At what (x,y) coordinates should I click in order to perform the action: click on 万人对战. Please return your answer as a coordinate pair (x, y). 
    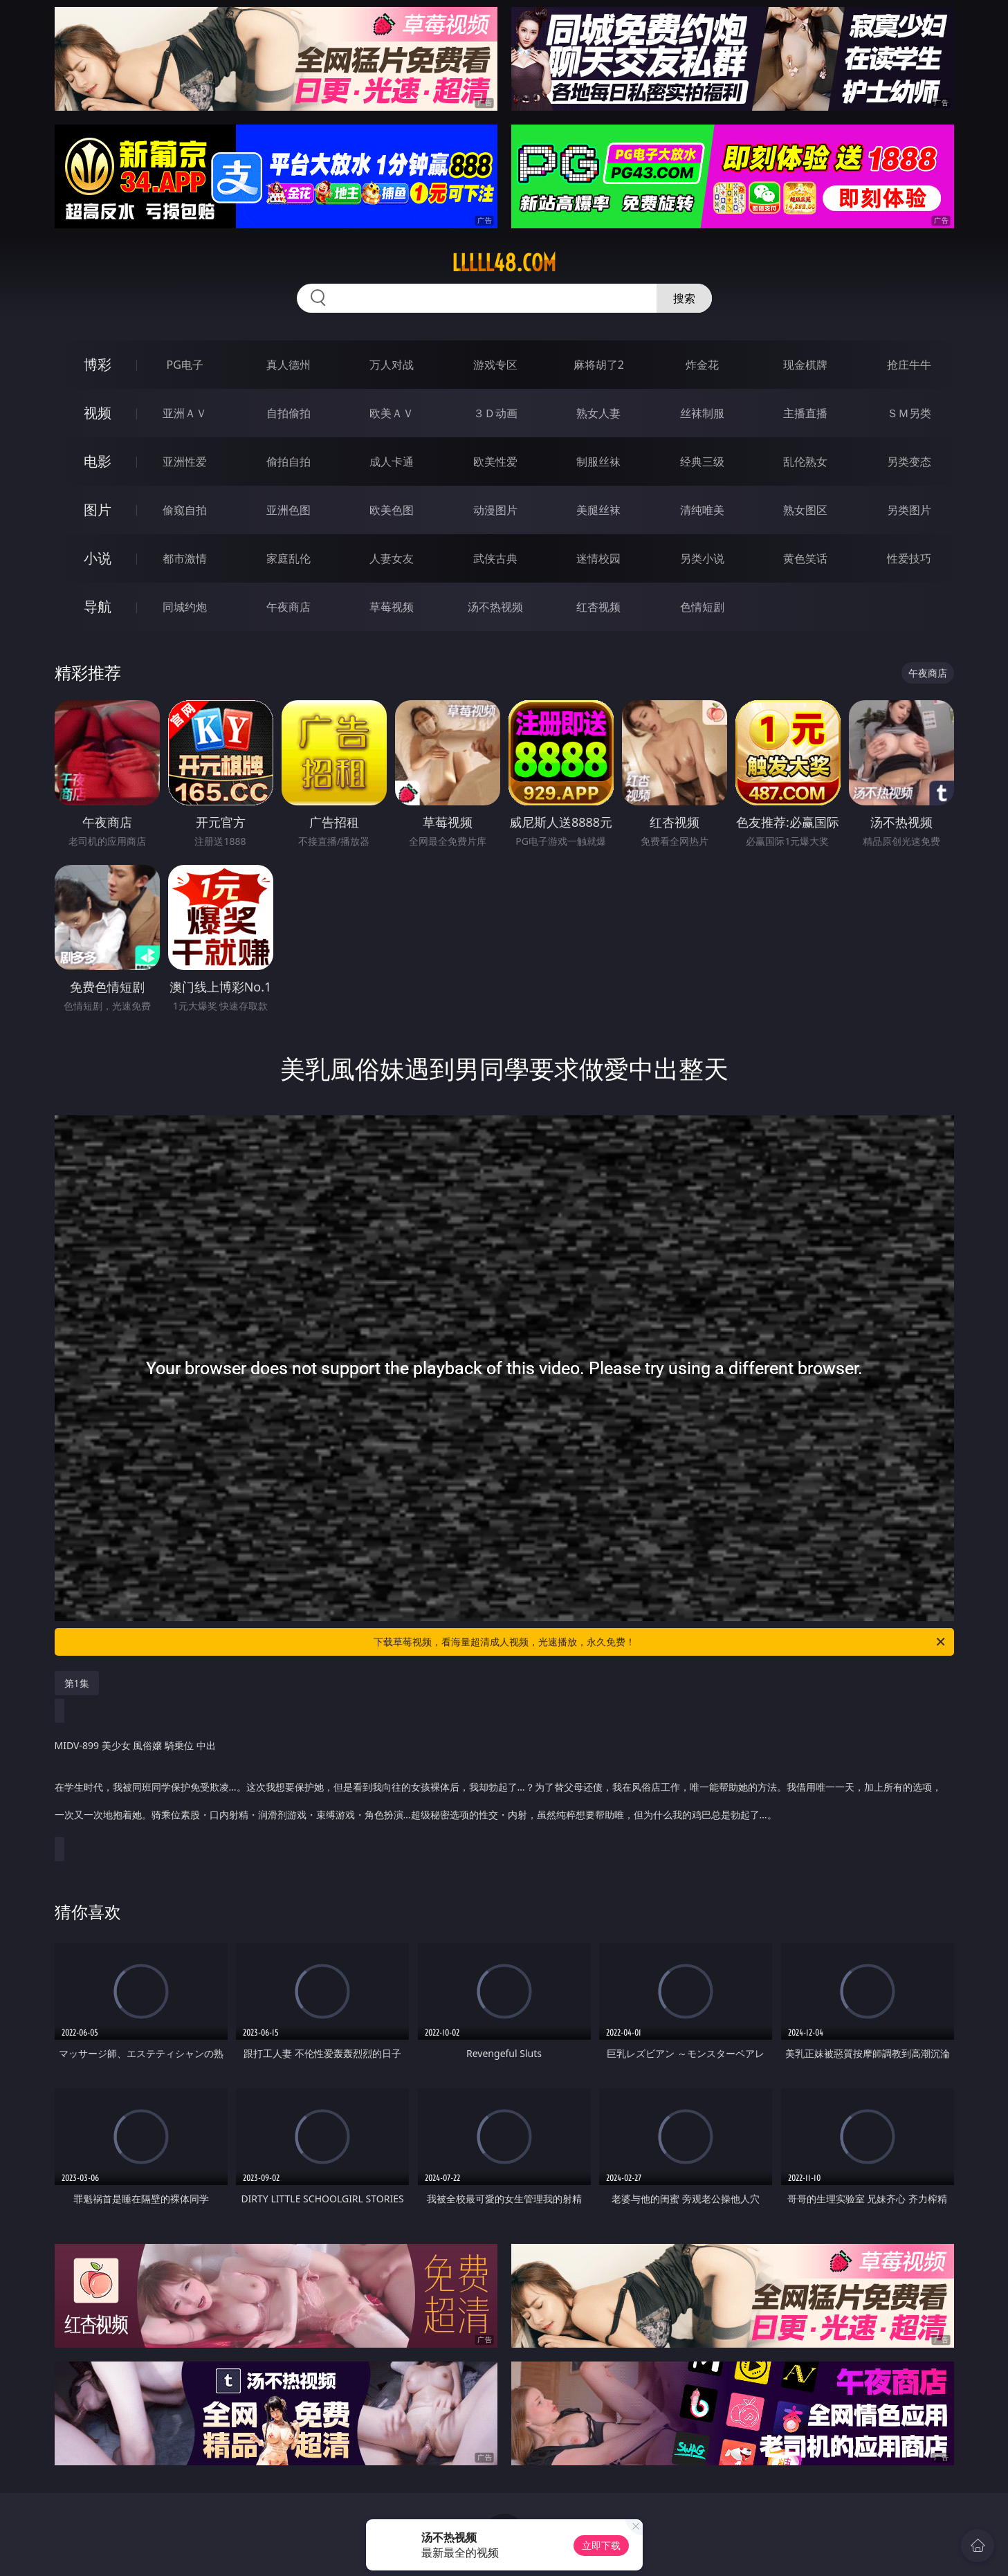
    Looking at the image, I should click on (391, 364).